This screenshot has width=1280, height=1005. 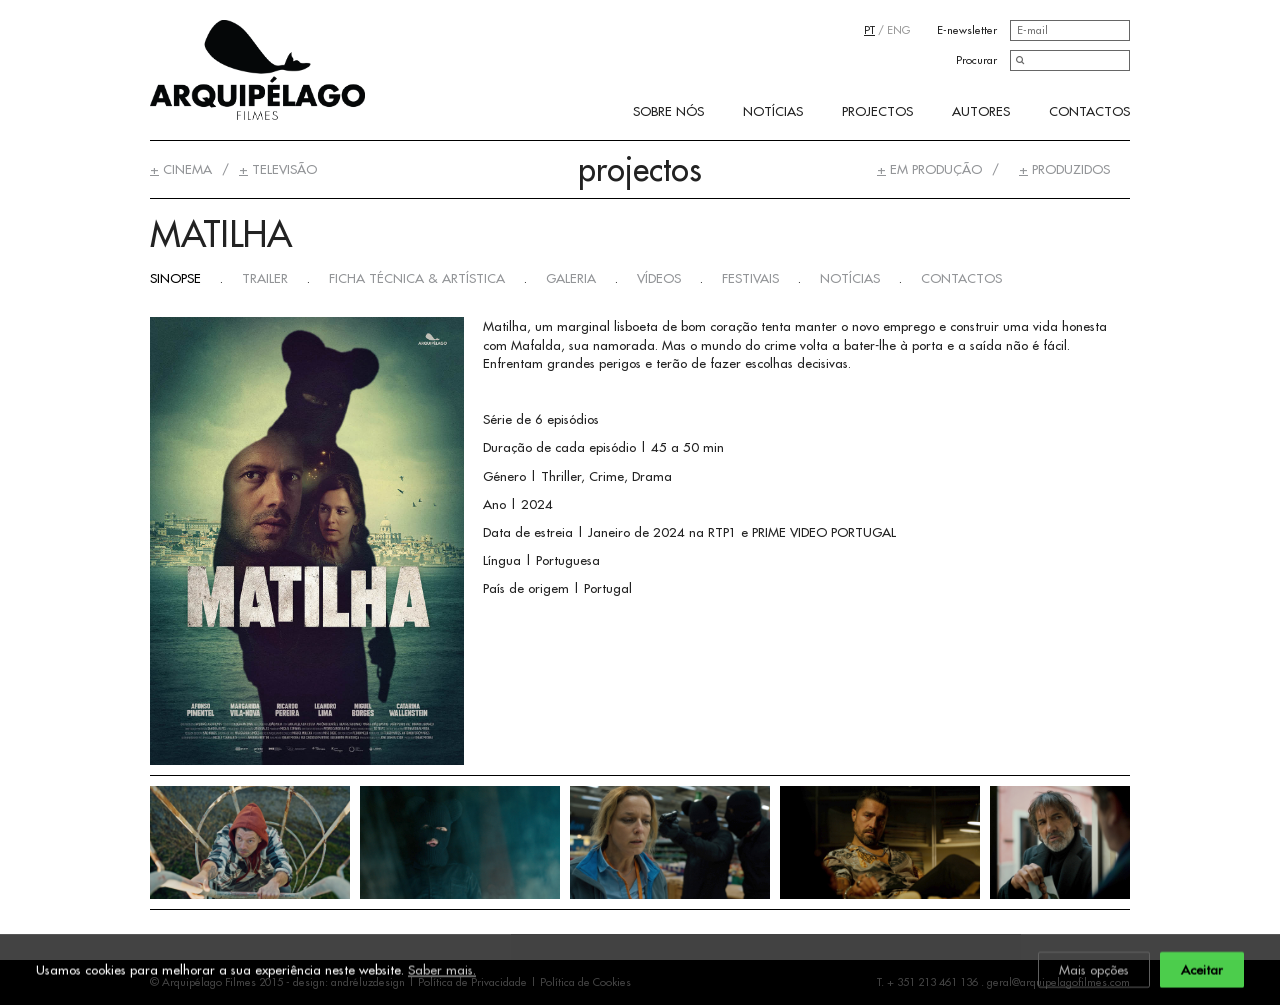 I want to click on Aceitar, so click(x=1202, y=971).